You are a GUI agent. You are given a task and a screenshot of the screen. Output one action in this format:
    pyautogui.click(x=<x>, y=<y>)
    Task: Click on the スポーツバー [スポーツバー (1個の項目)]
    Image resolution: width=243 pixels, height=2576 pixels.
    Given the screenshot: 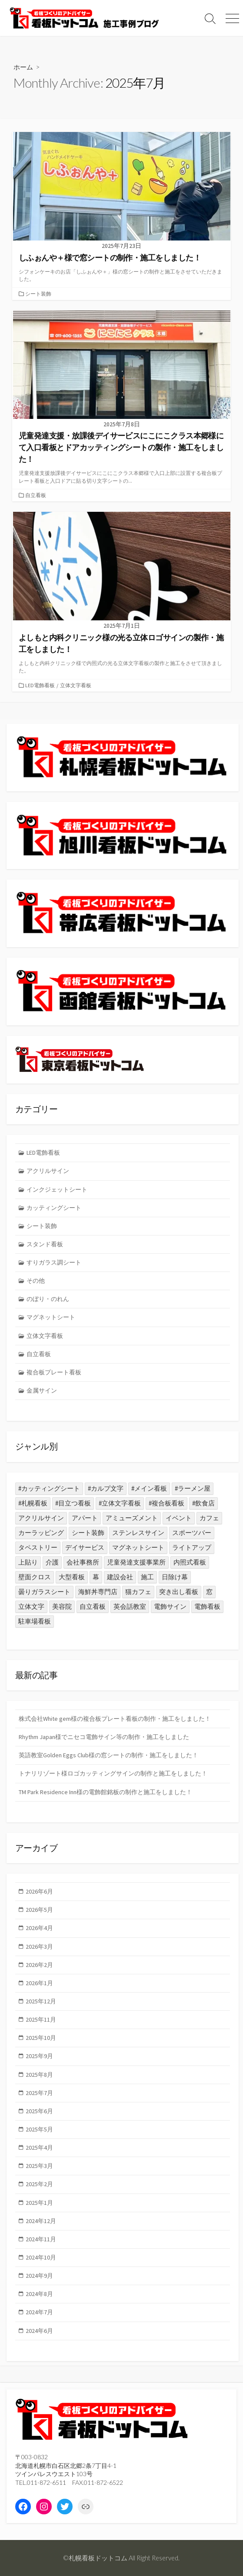 What is the action you would take?
    pyautogui.click(x=191, y=1532)
    